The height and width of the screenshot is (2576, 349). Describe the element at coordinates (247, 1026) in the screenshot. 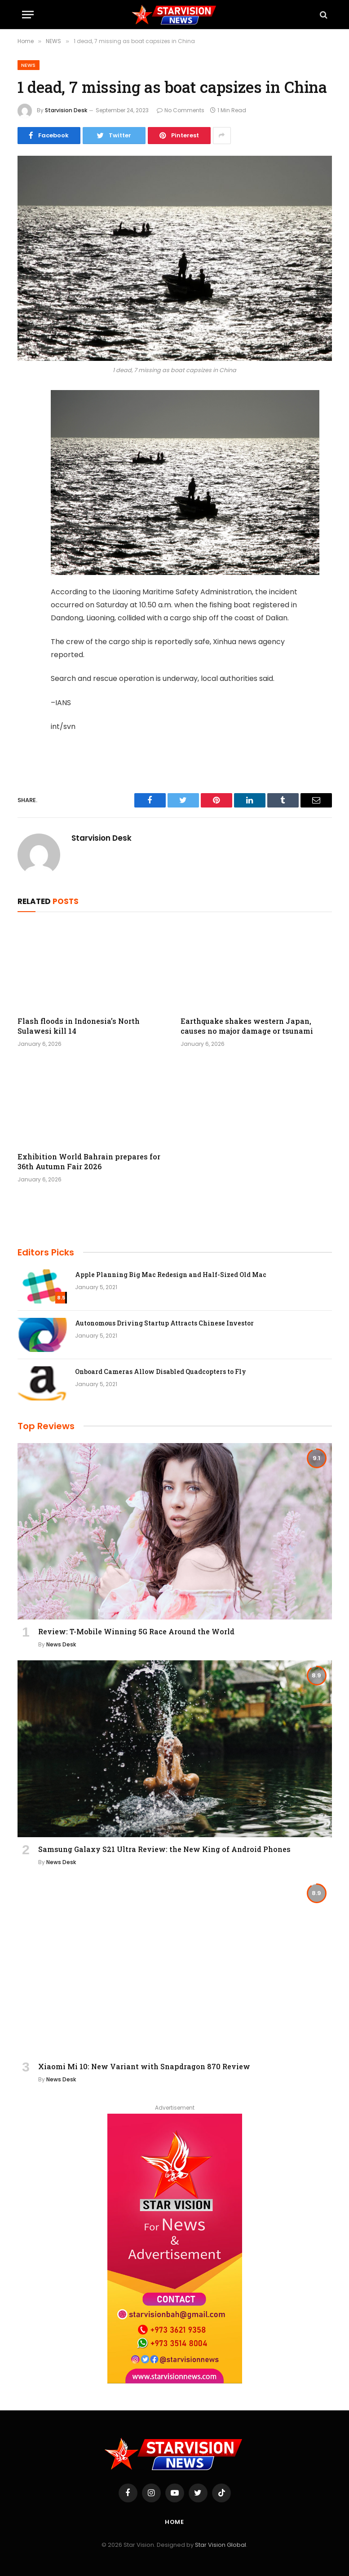

I see `Earthquake shakes western Japan, causes no major damage or tsunami` at that location.